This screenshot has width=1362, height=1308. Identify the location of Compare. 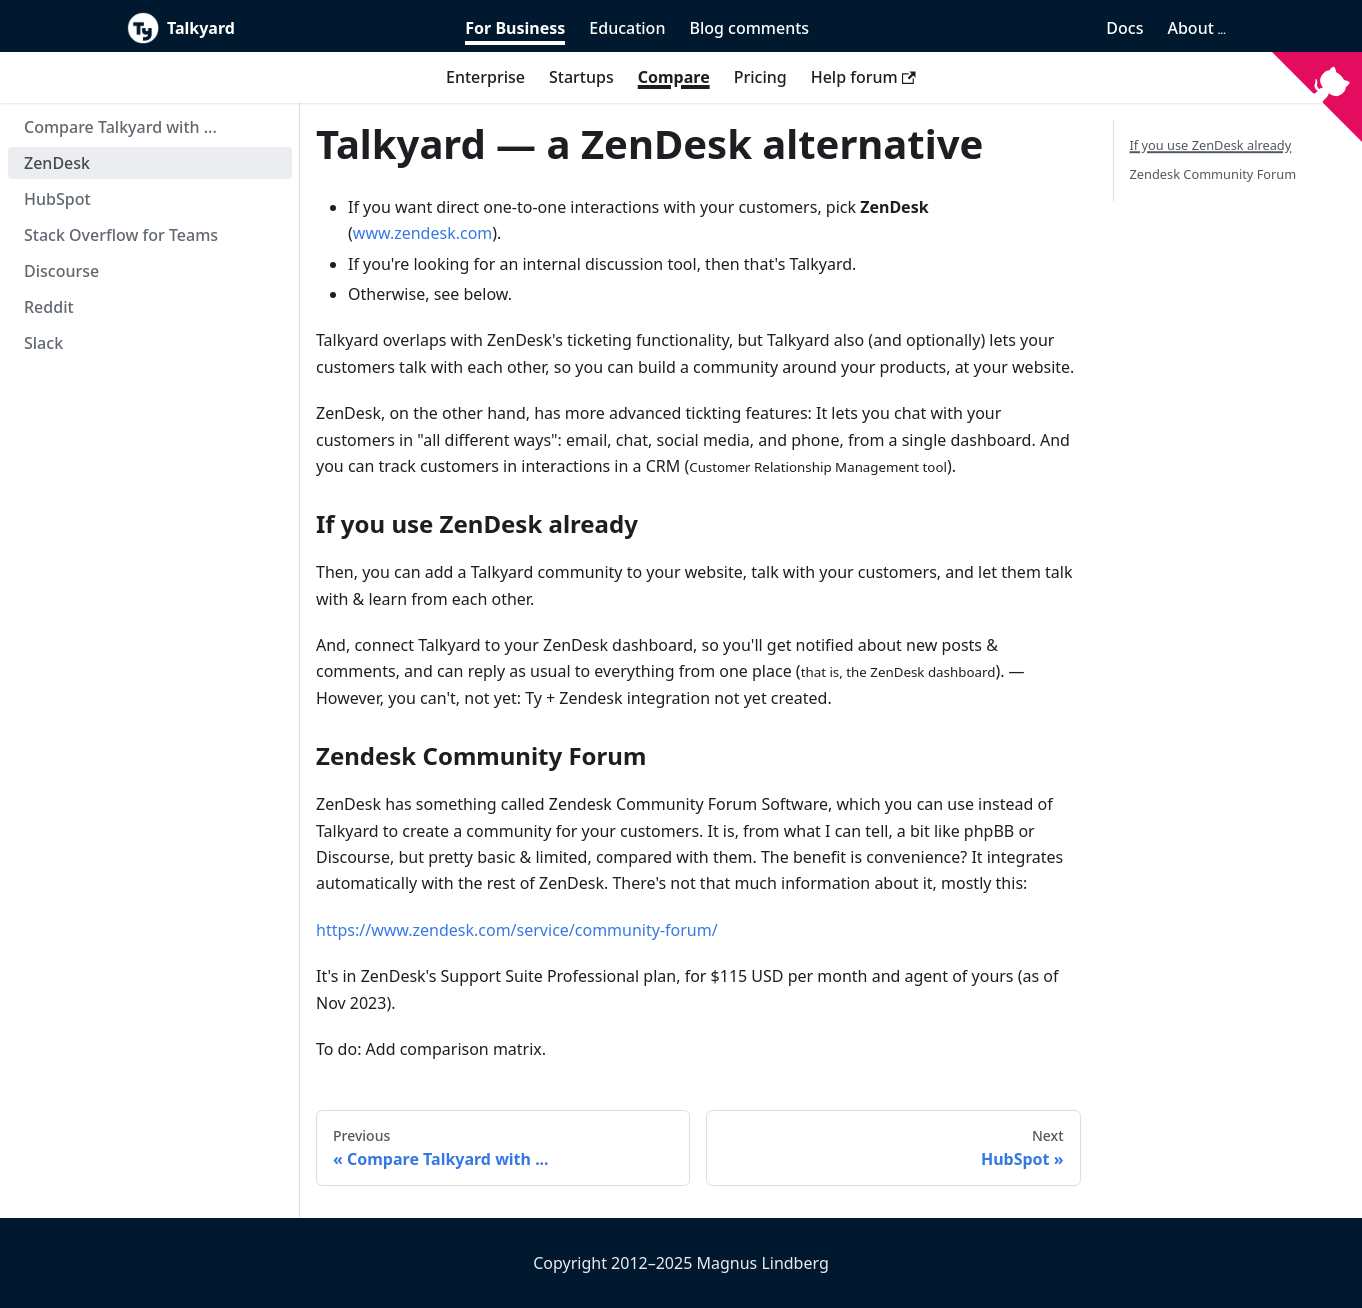
(674, 77).